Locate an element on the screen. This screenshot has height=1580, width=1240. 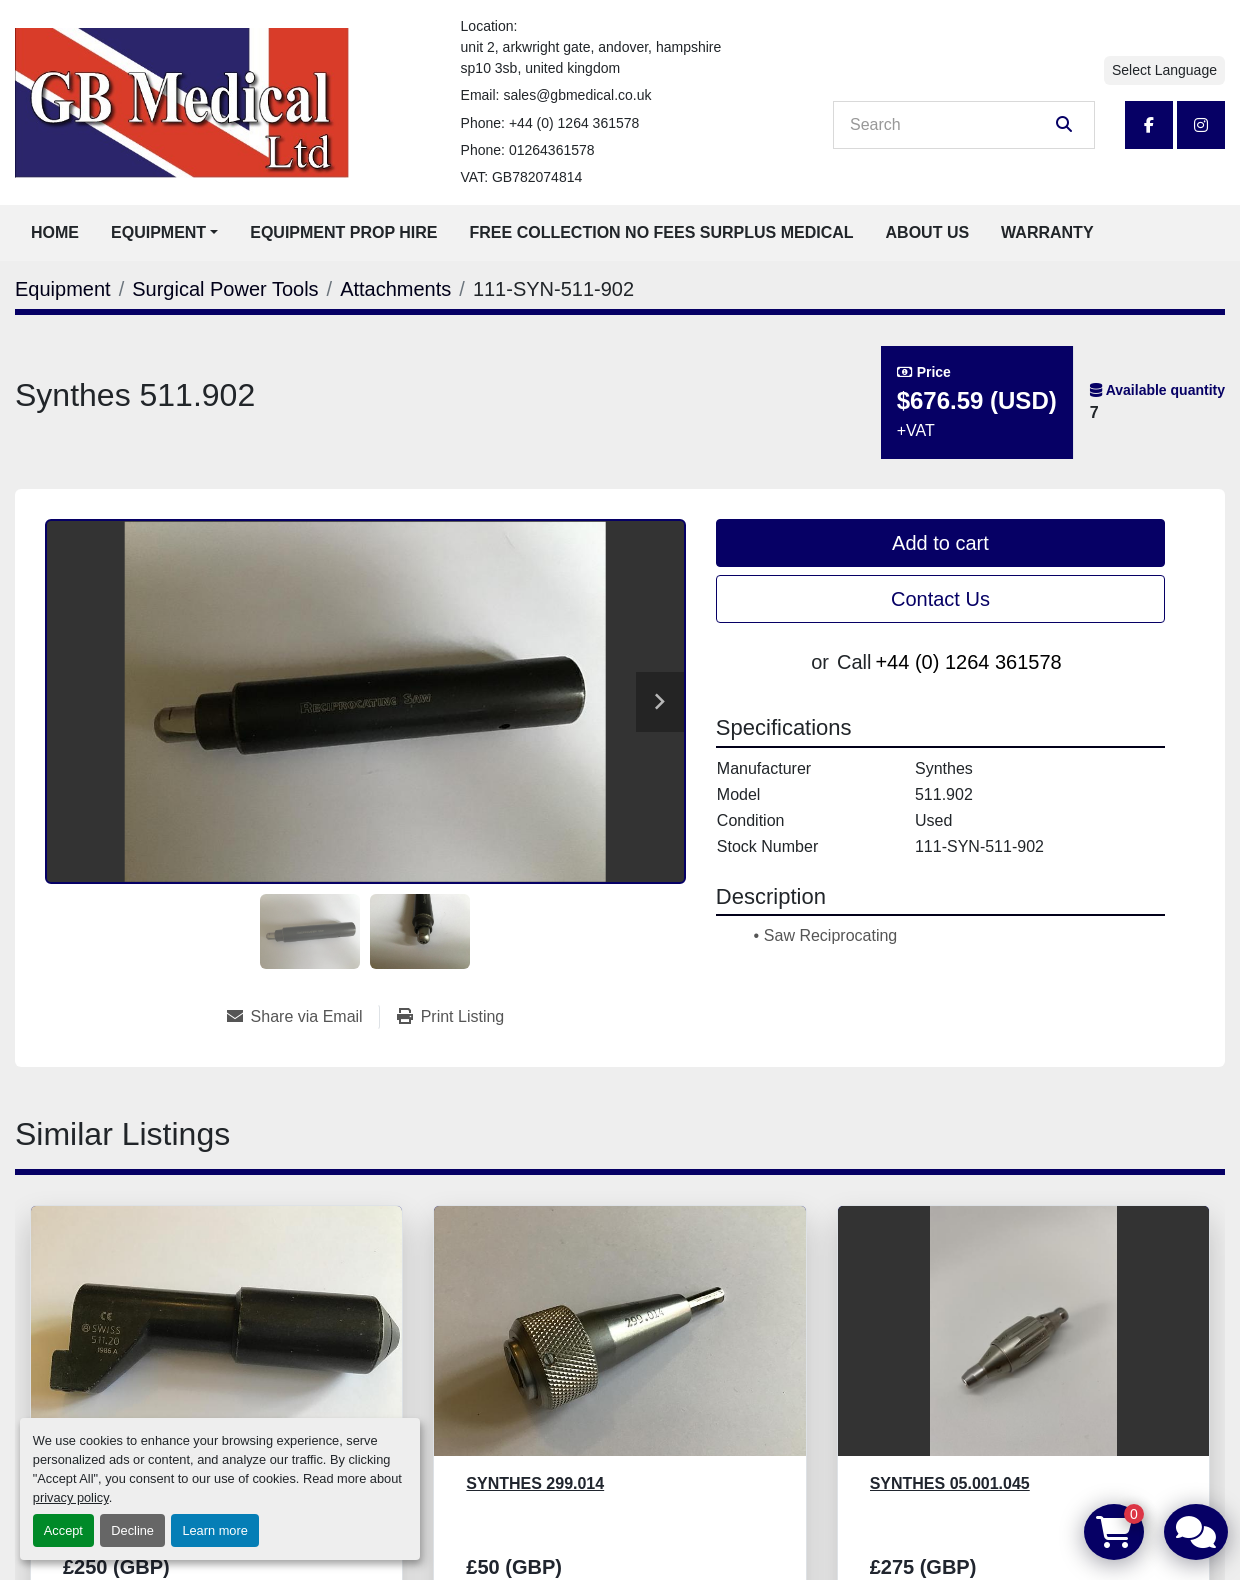
[Surgical Power Tools] is located at coordinates (225, 289).